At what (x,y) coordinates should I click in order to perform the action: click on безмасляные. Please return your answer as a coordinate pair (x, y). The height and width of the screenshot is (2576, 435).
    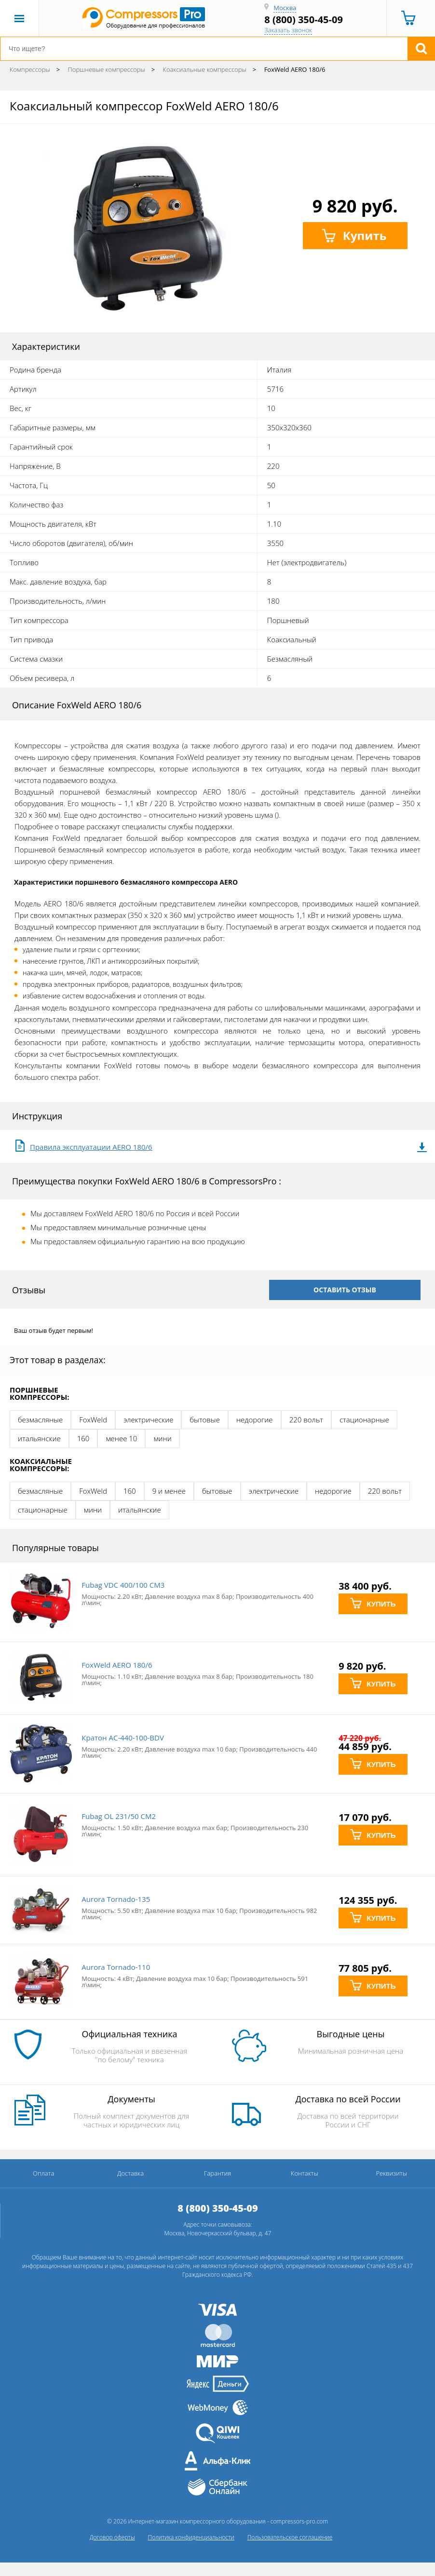
    Looking at the image, I should click on (40, 1419).